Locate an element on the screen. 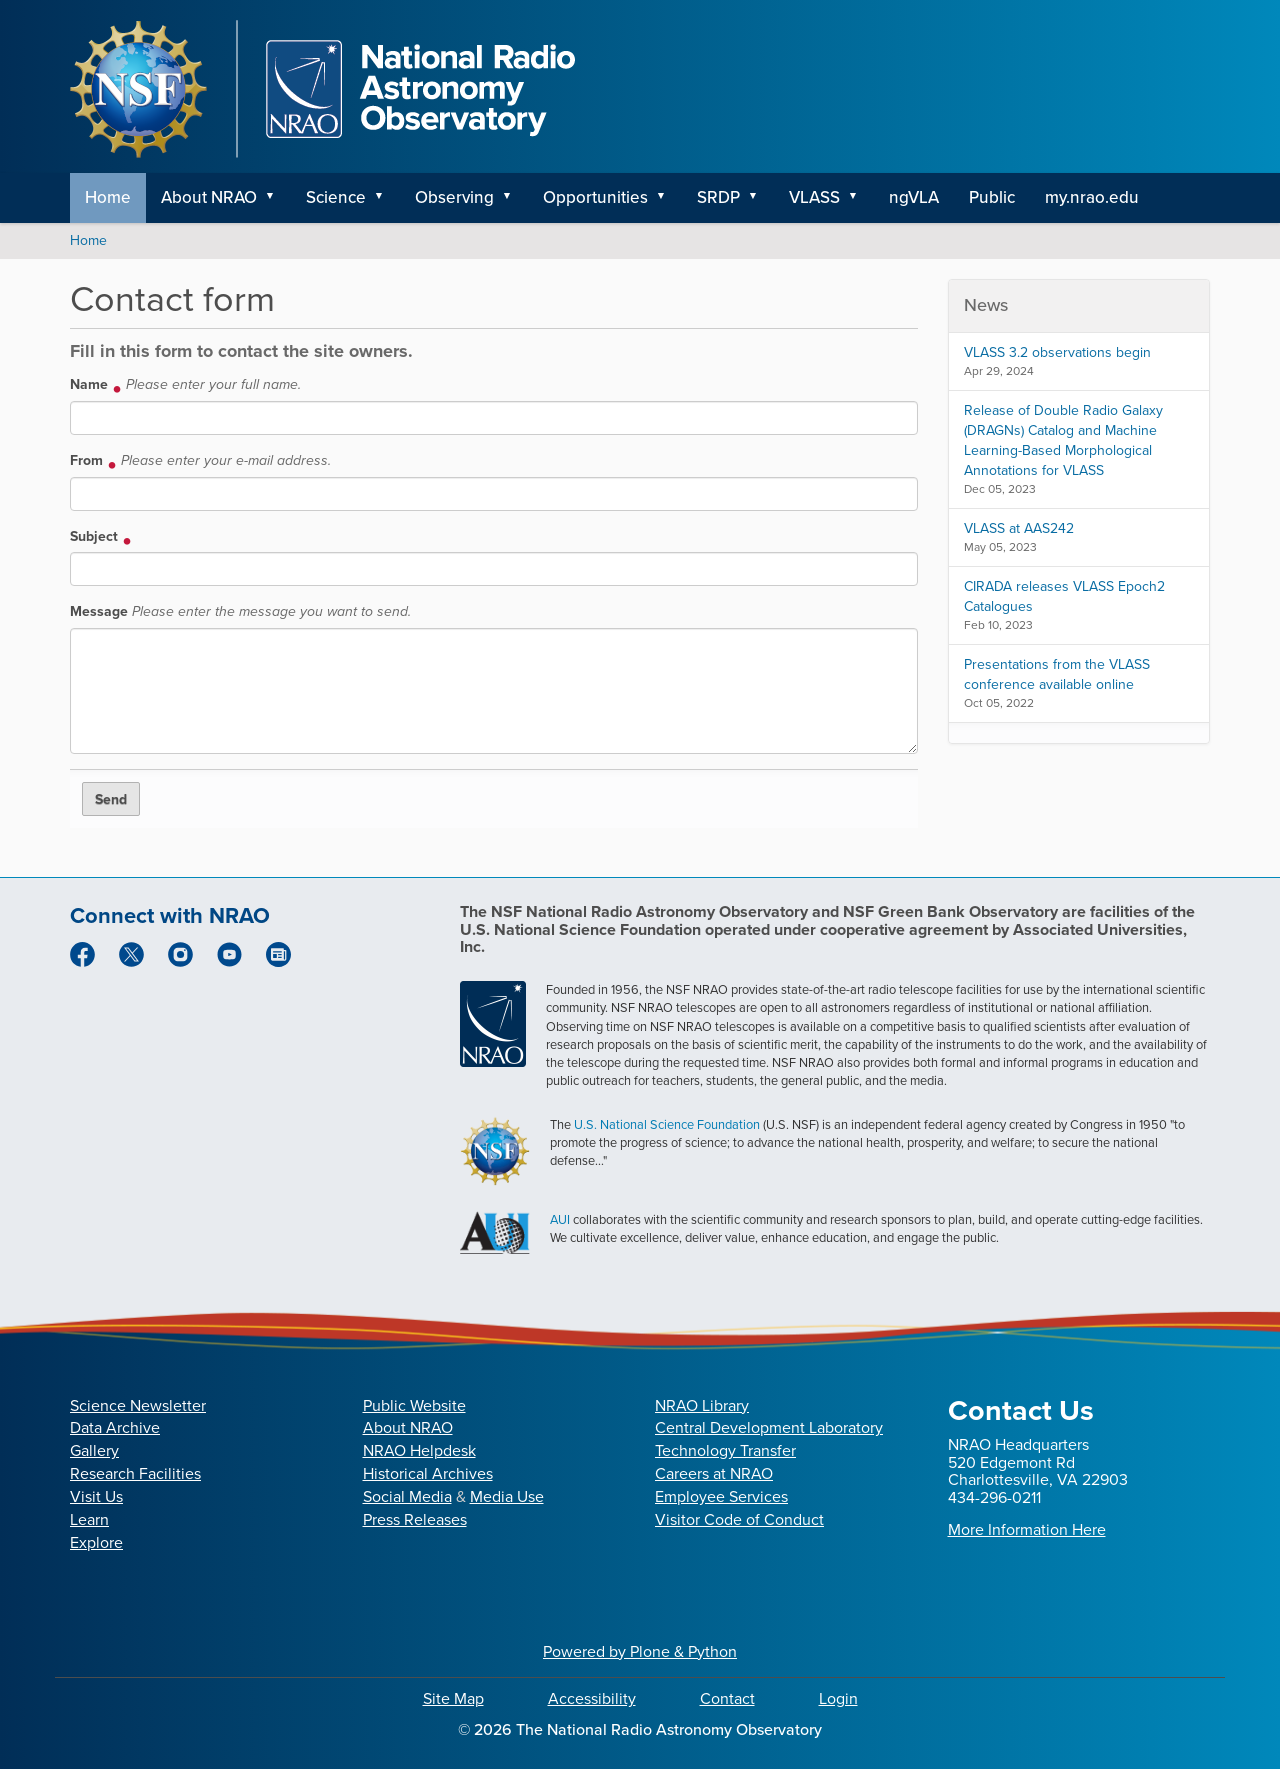 The width and height of the screenshot is (1280, 1769). Public is located at coordinates (992, 197).